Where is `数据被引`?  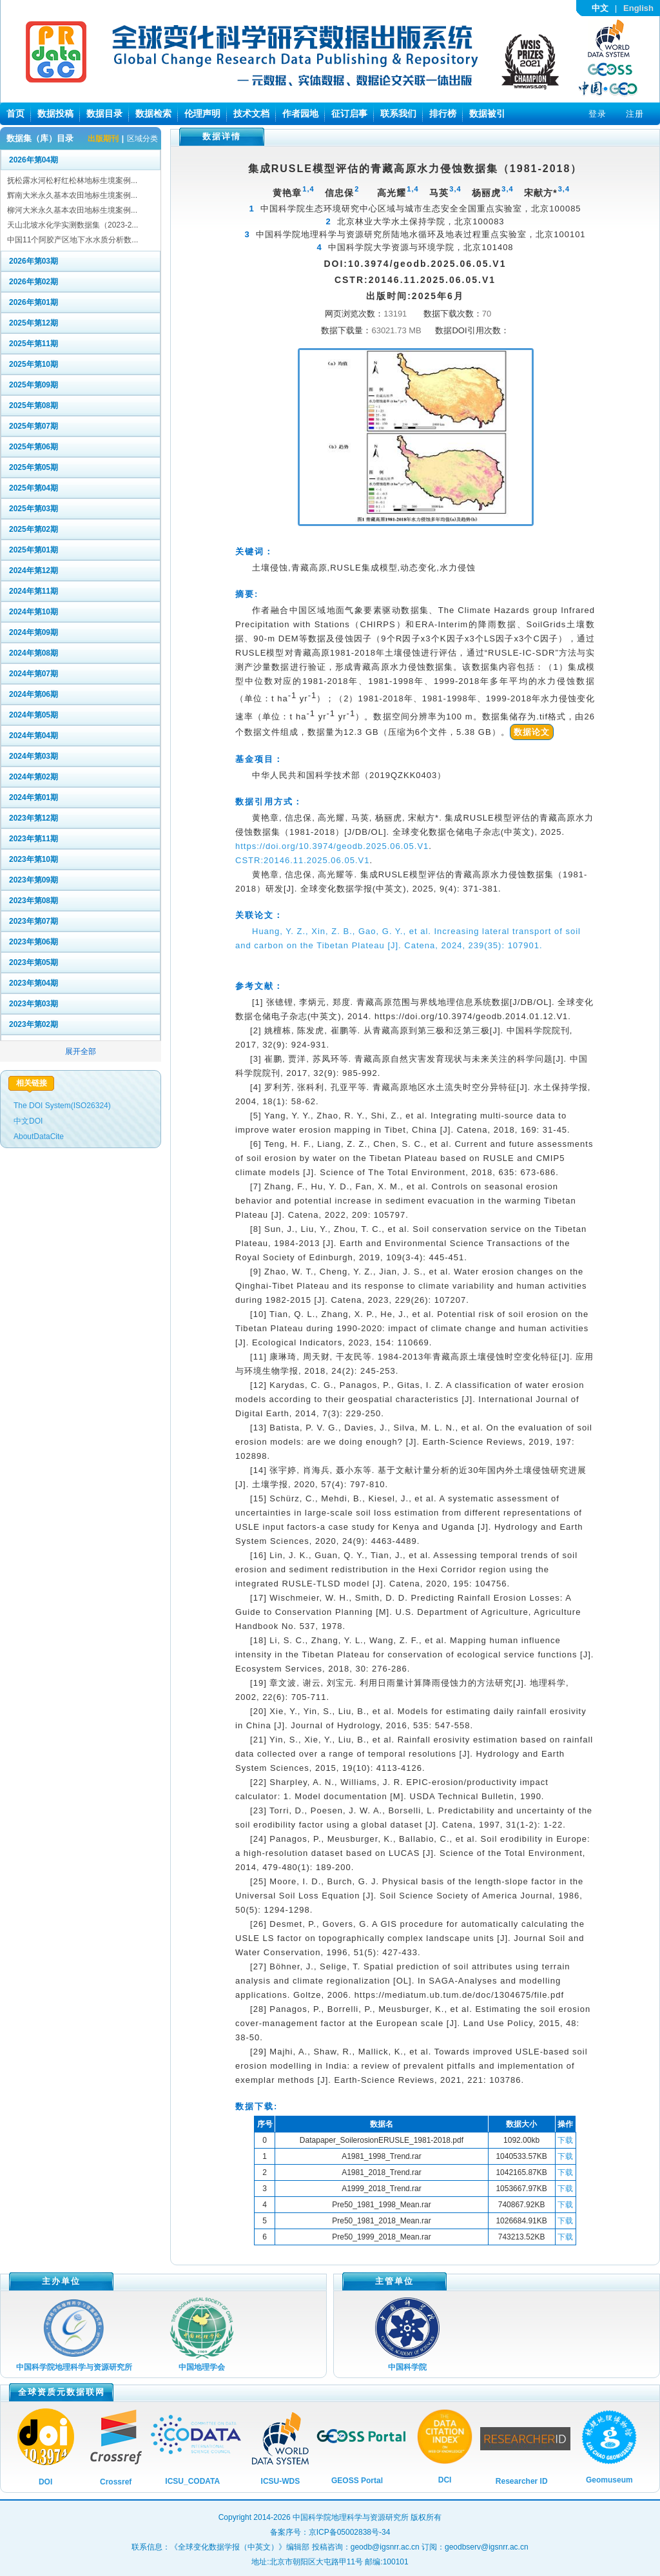
数据被引 is located at coordinates (487, 113).